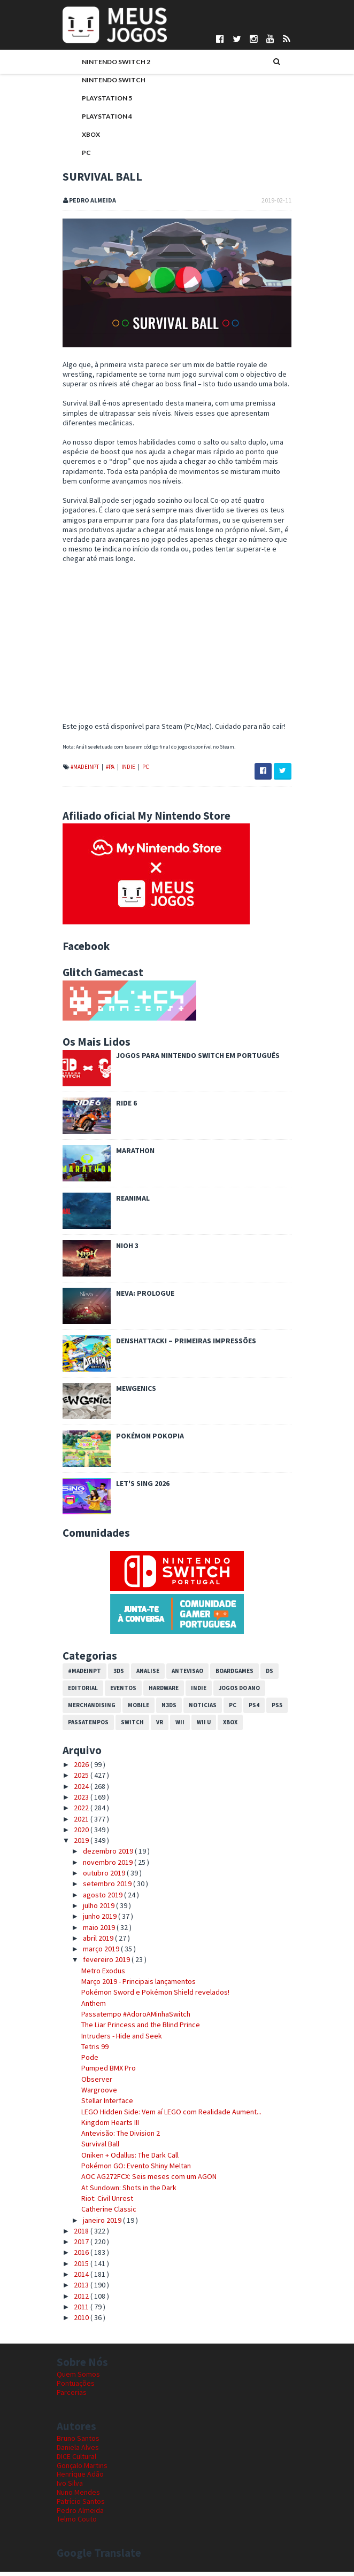 The width and height of the screenshot is (354, 2576). Describe the element at coordinates (120, 1107) in the screenshot. I see `Ride 6` at that location.